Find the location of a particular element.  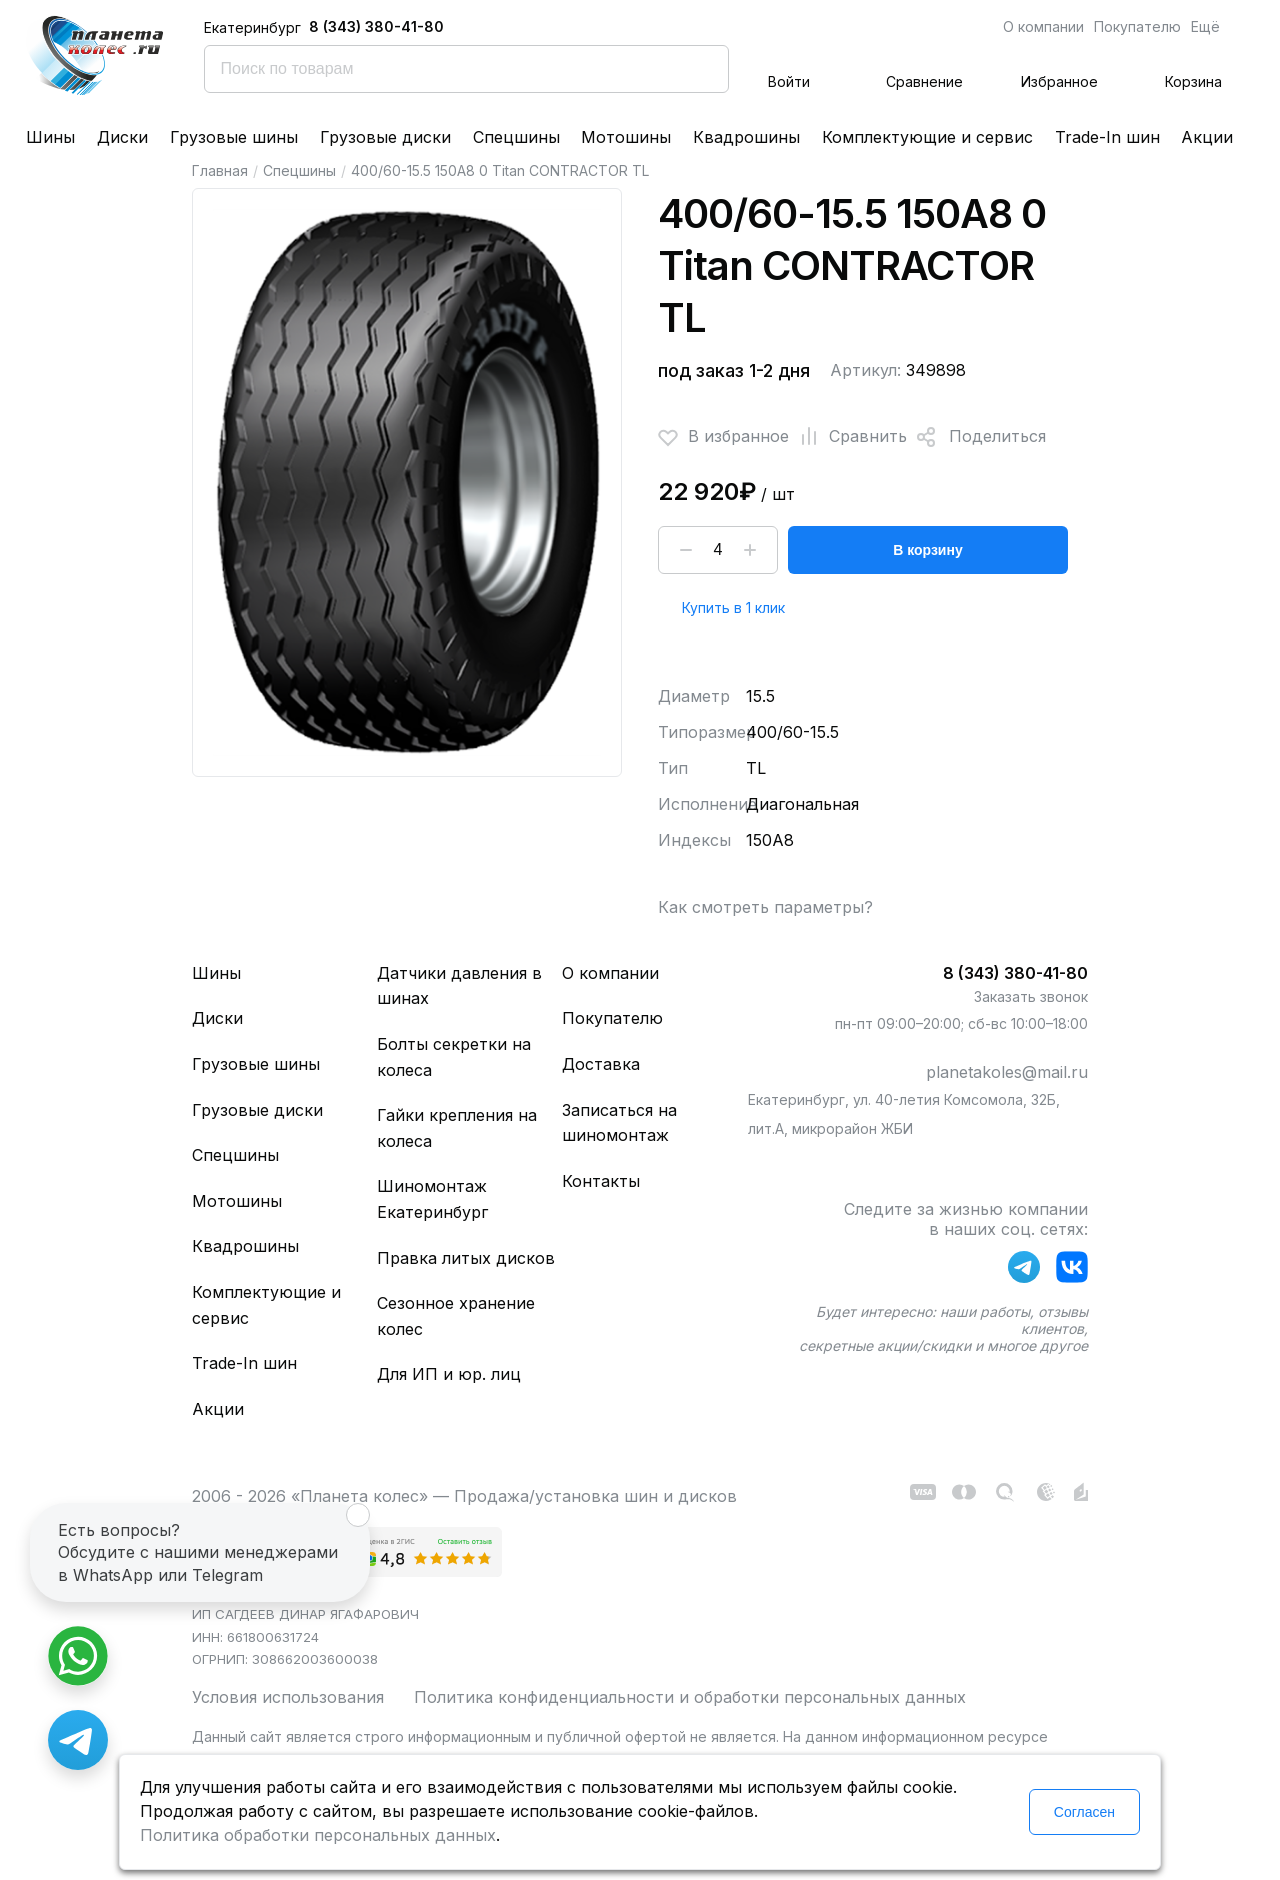

Trade-In шин is located at coordinates (1107, 137).